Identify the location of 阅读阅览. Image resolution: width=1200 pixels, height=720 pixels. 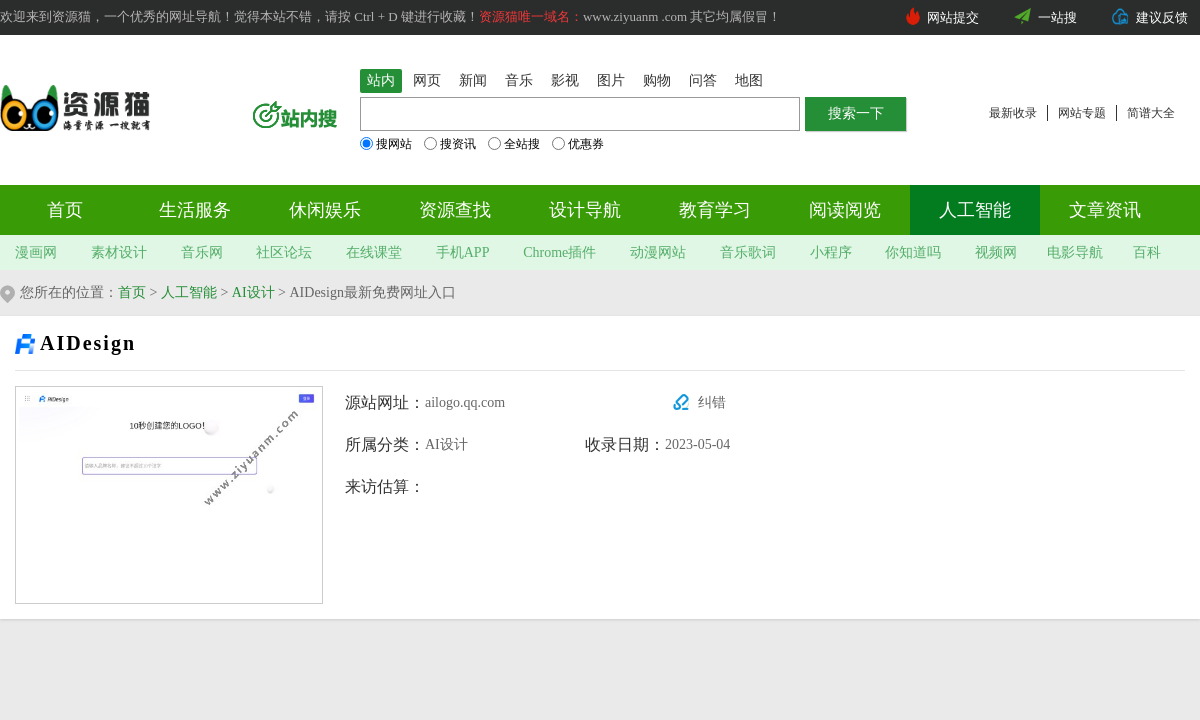
(845, 210).